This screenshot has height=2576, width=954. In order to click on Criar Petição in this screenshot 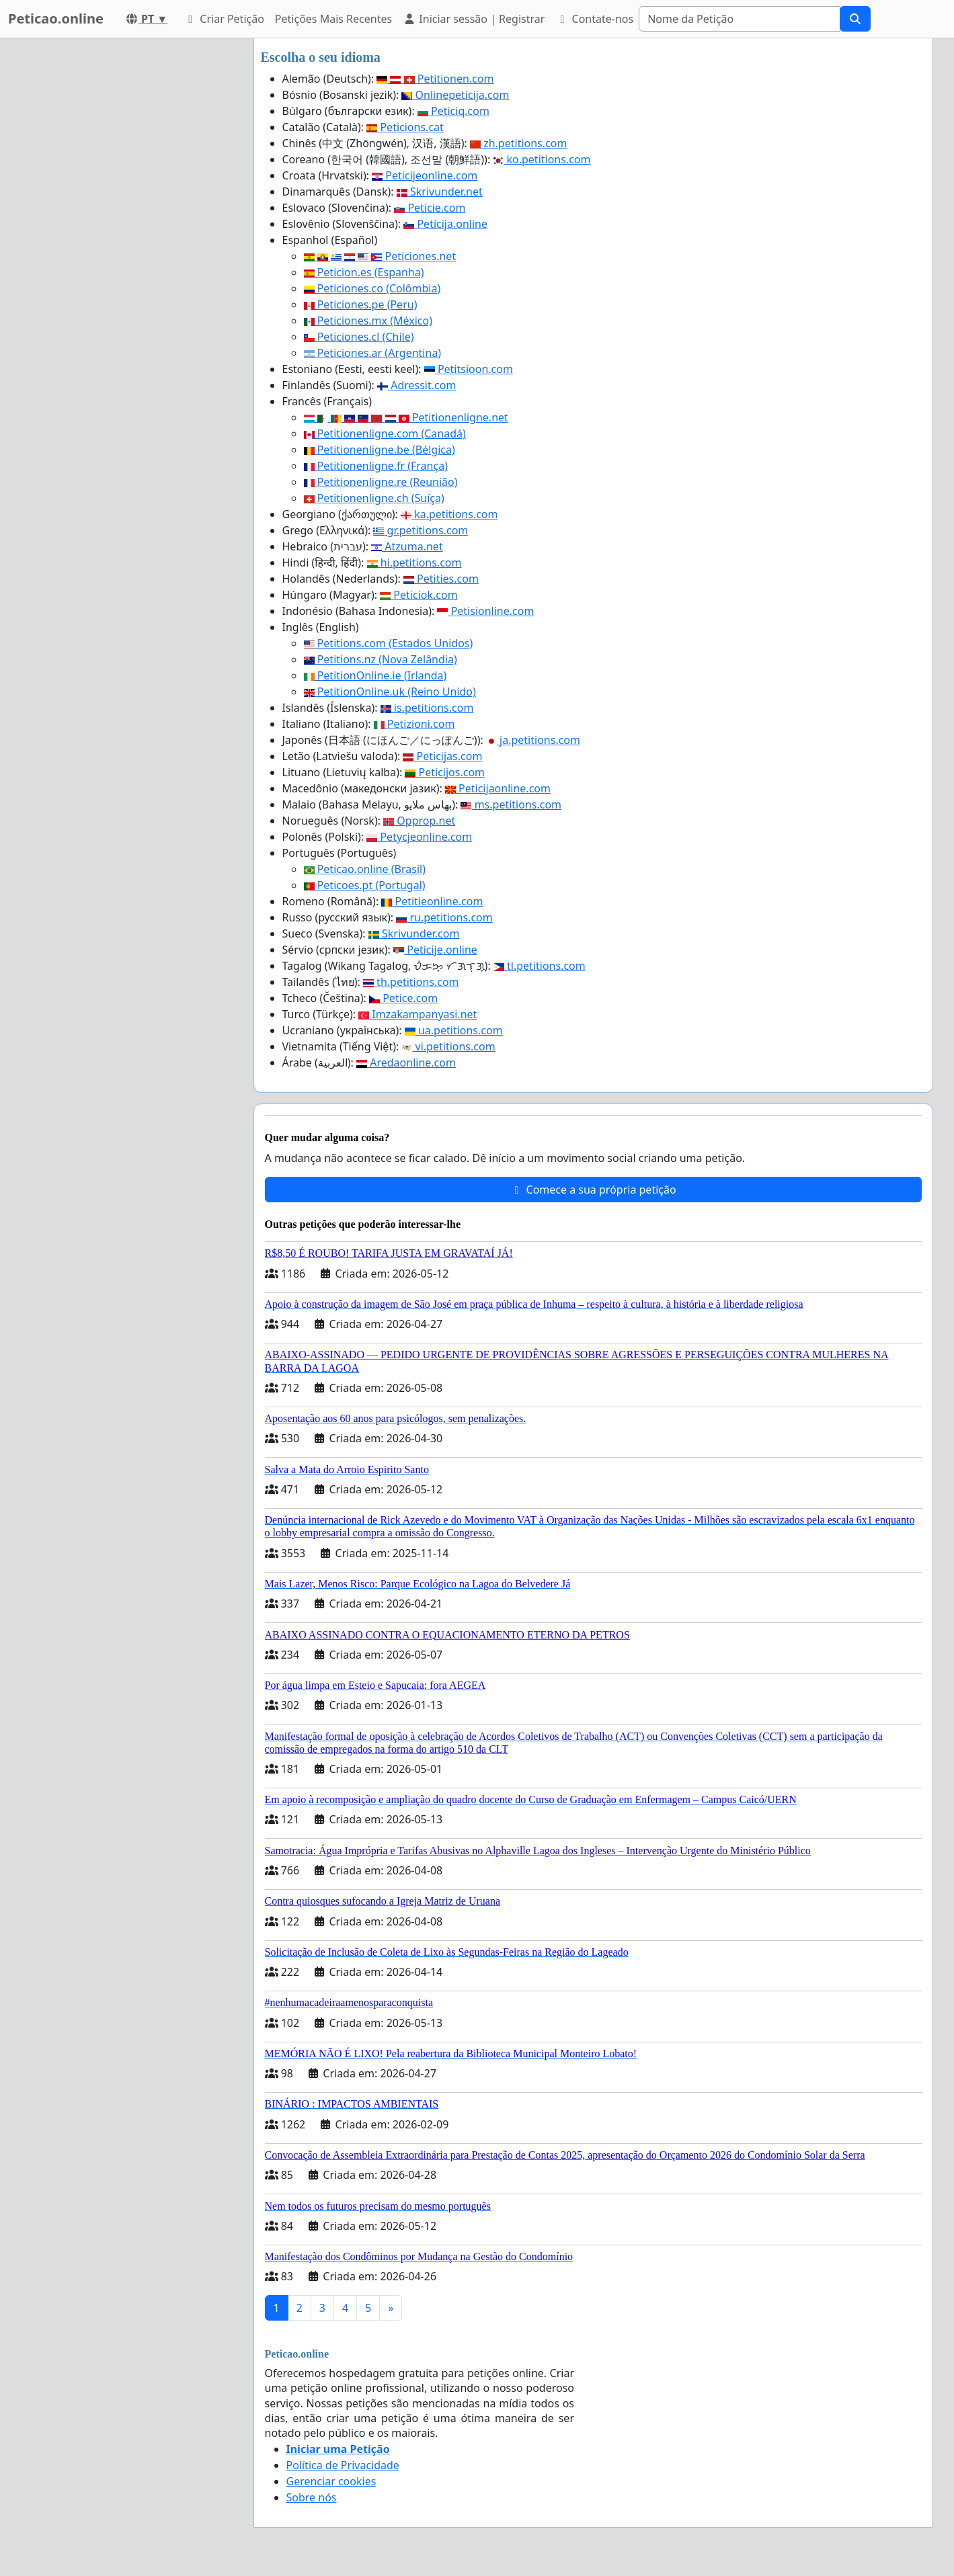, I will do `click(224, 18)`.